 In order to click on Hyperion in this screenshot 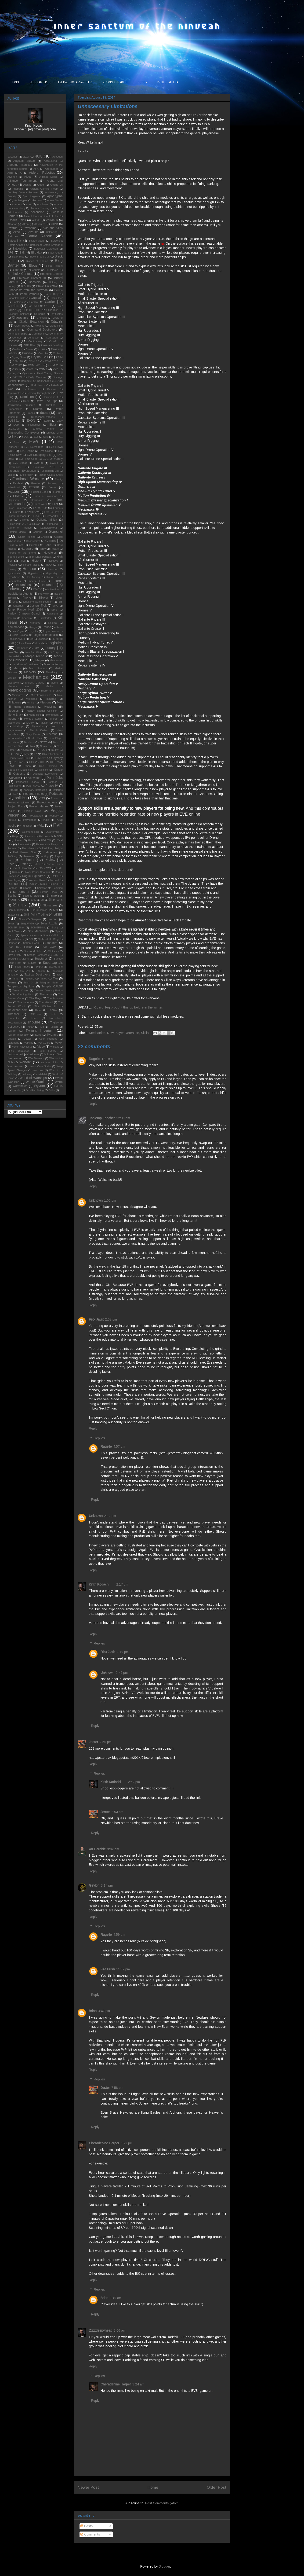, I will do `click(33, 573)`.